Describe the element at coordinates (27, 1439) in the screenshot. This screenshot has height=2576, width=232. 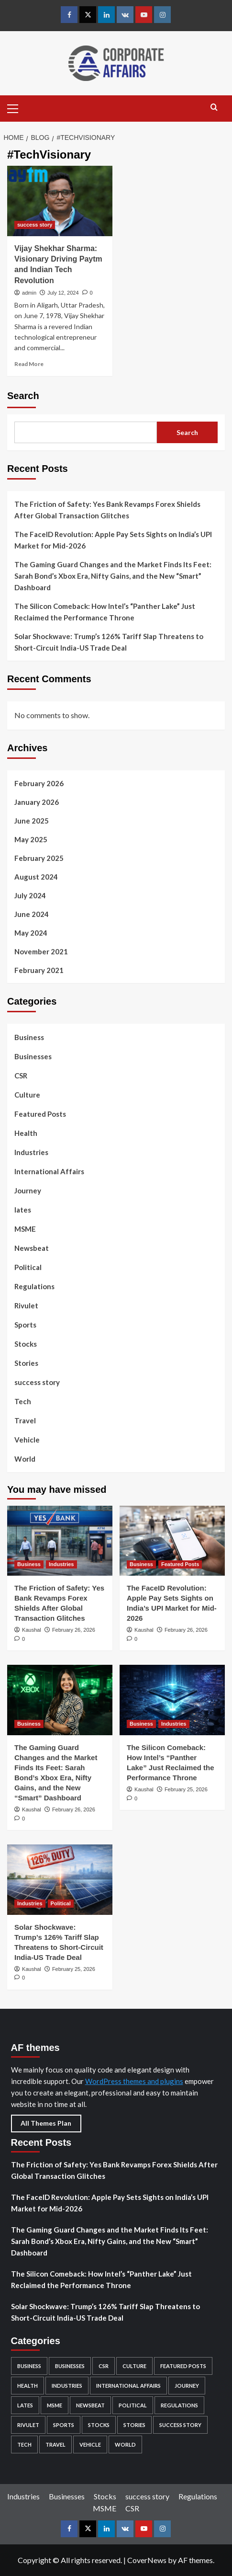
I see `Vehicle` at that location.